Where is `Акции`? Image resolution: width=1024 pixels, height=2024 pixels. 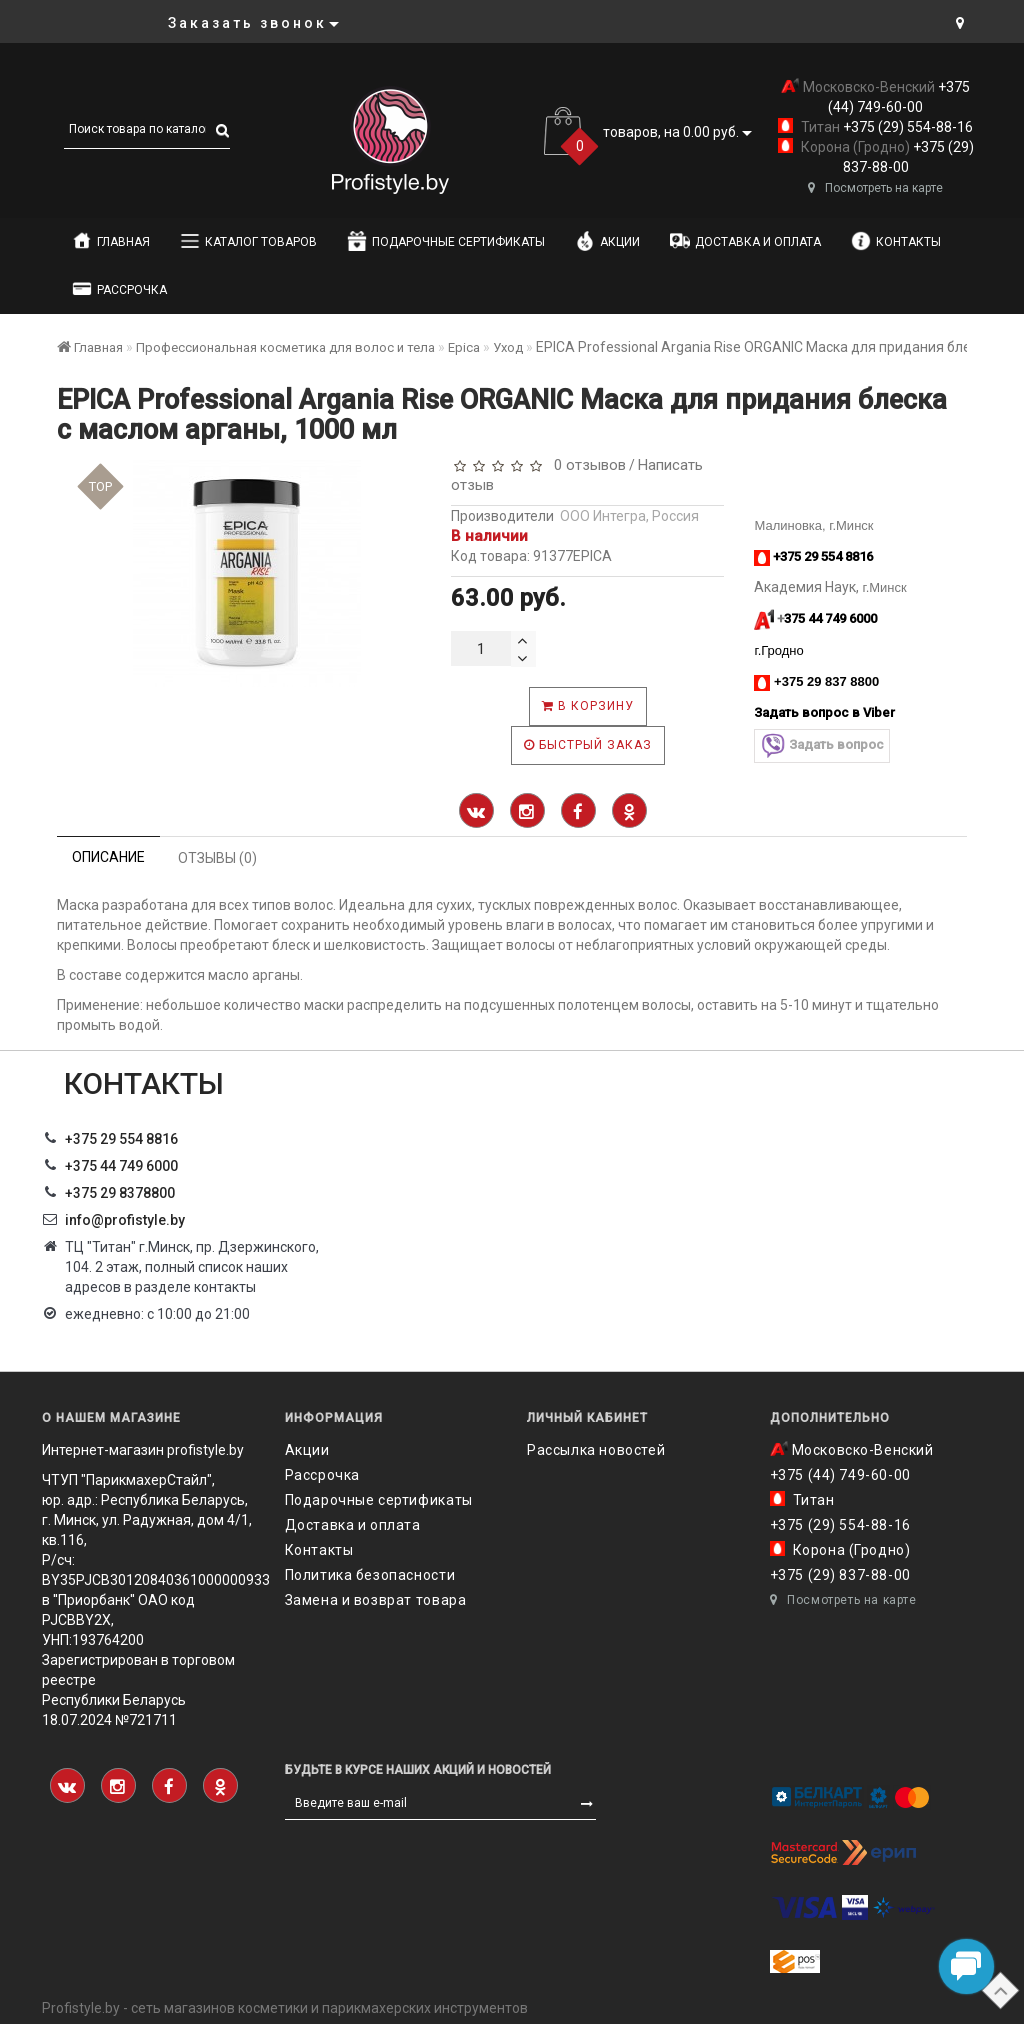
Акции is located at coordinates (607, 241).